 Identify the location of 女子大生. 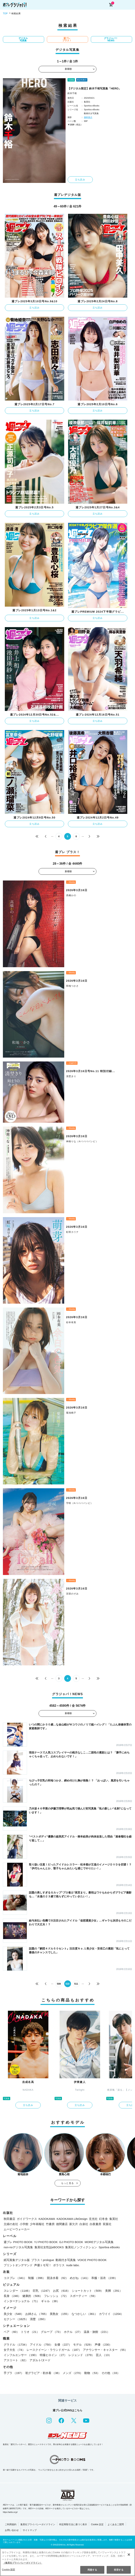
(14, 2349).